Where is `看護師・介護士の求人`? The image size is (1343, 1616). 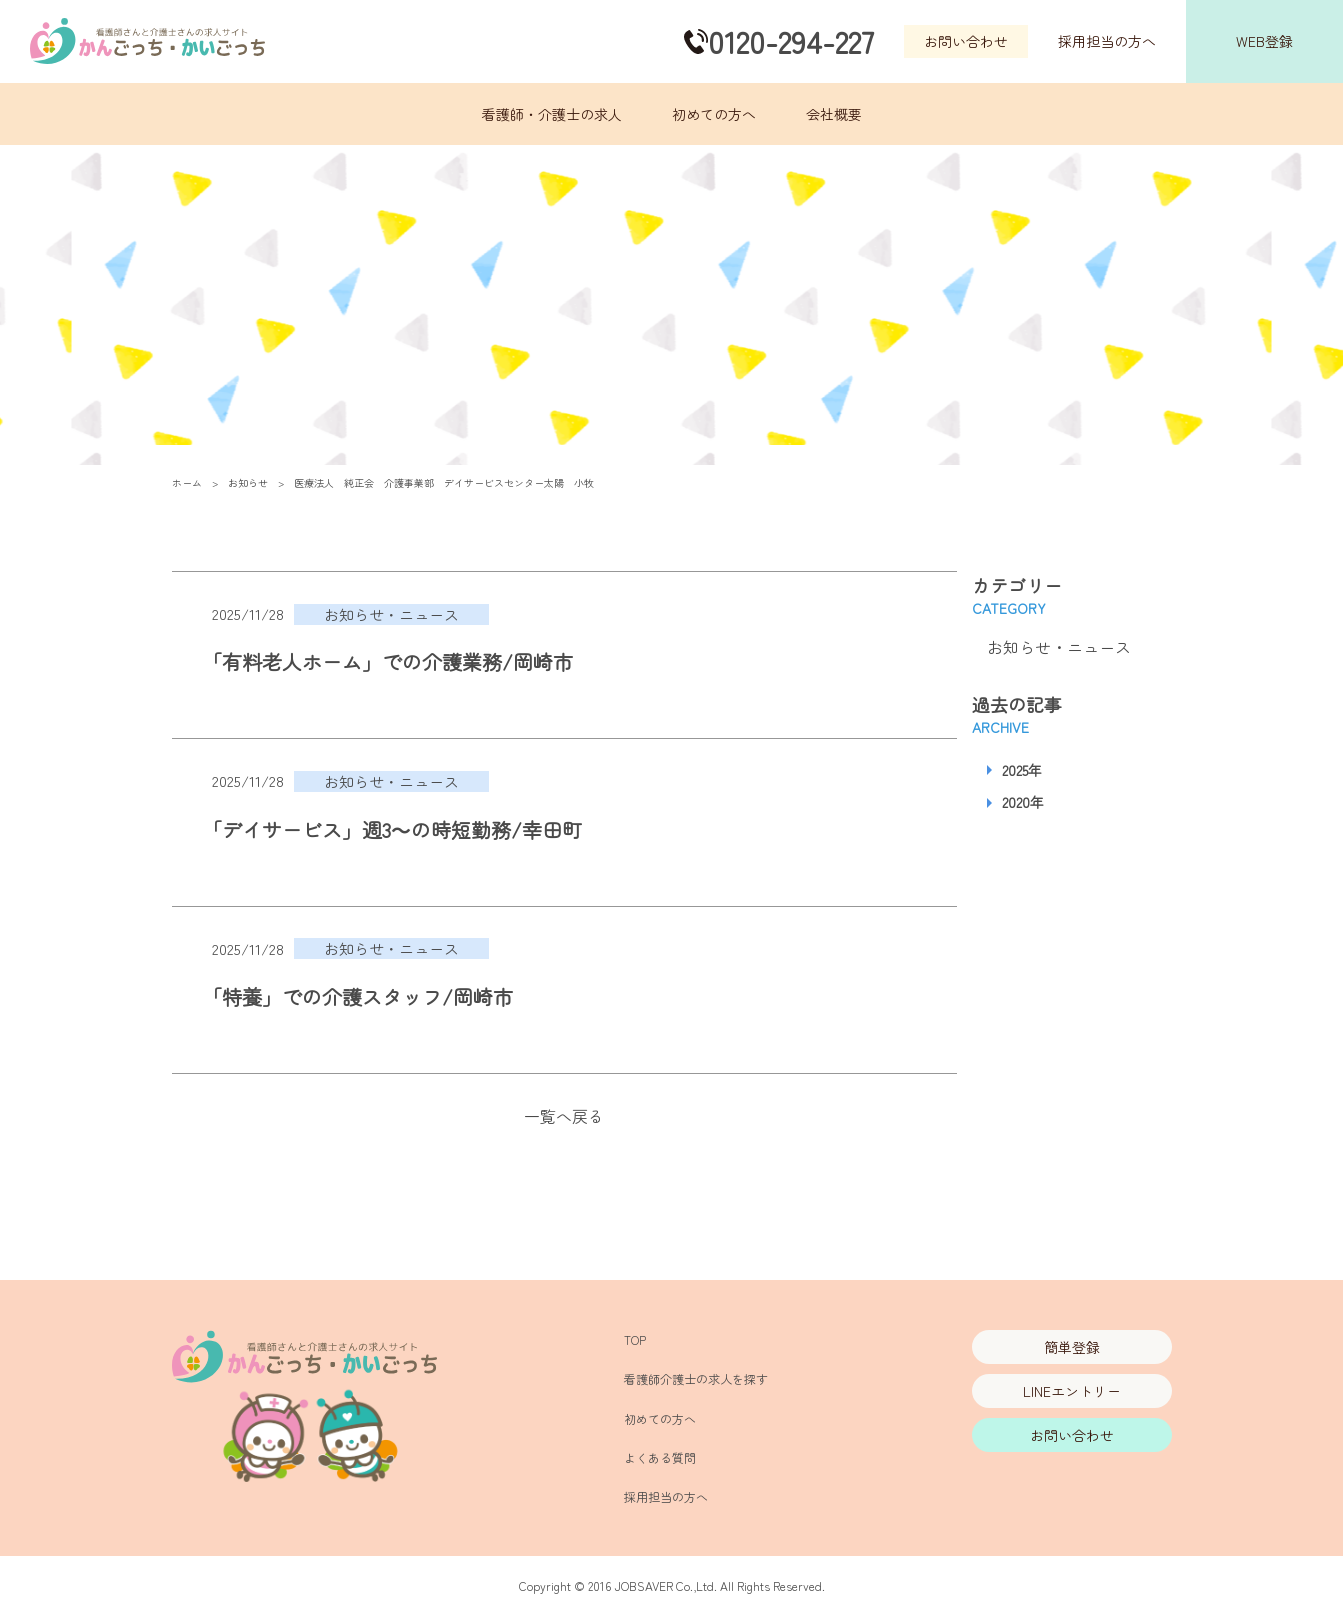
看護師・介護士の求人 is located at coordinates (552, 114).